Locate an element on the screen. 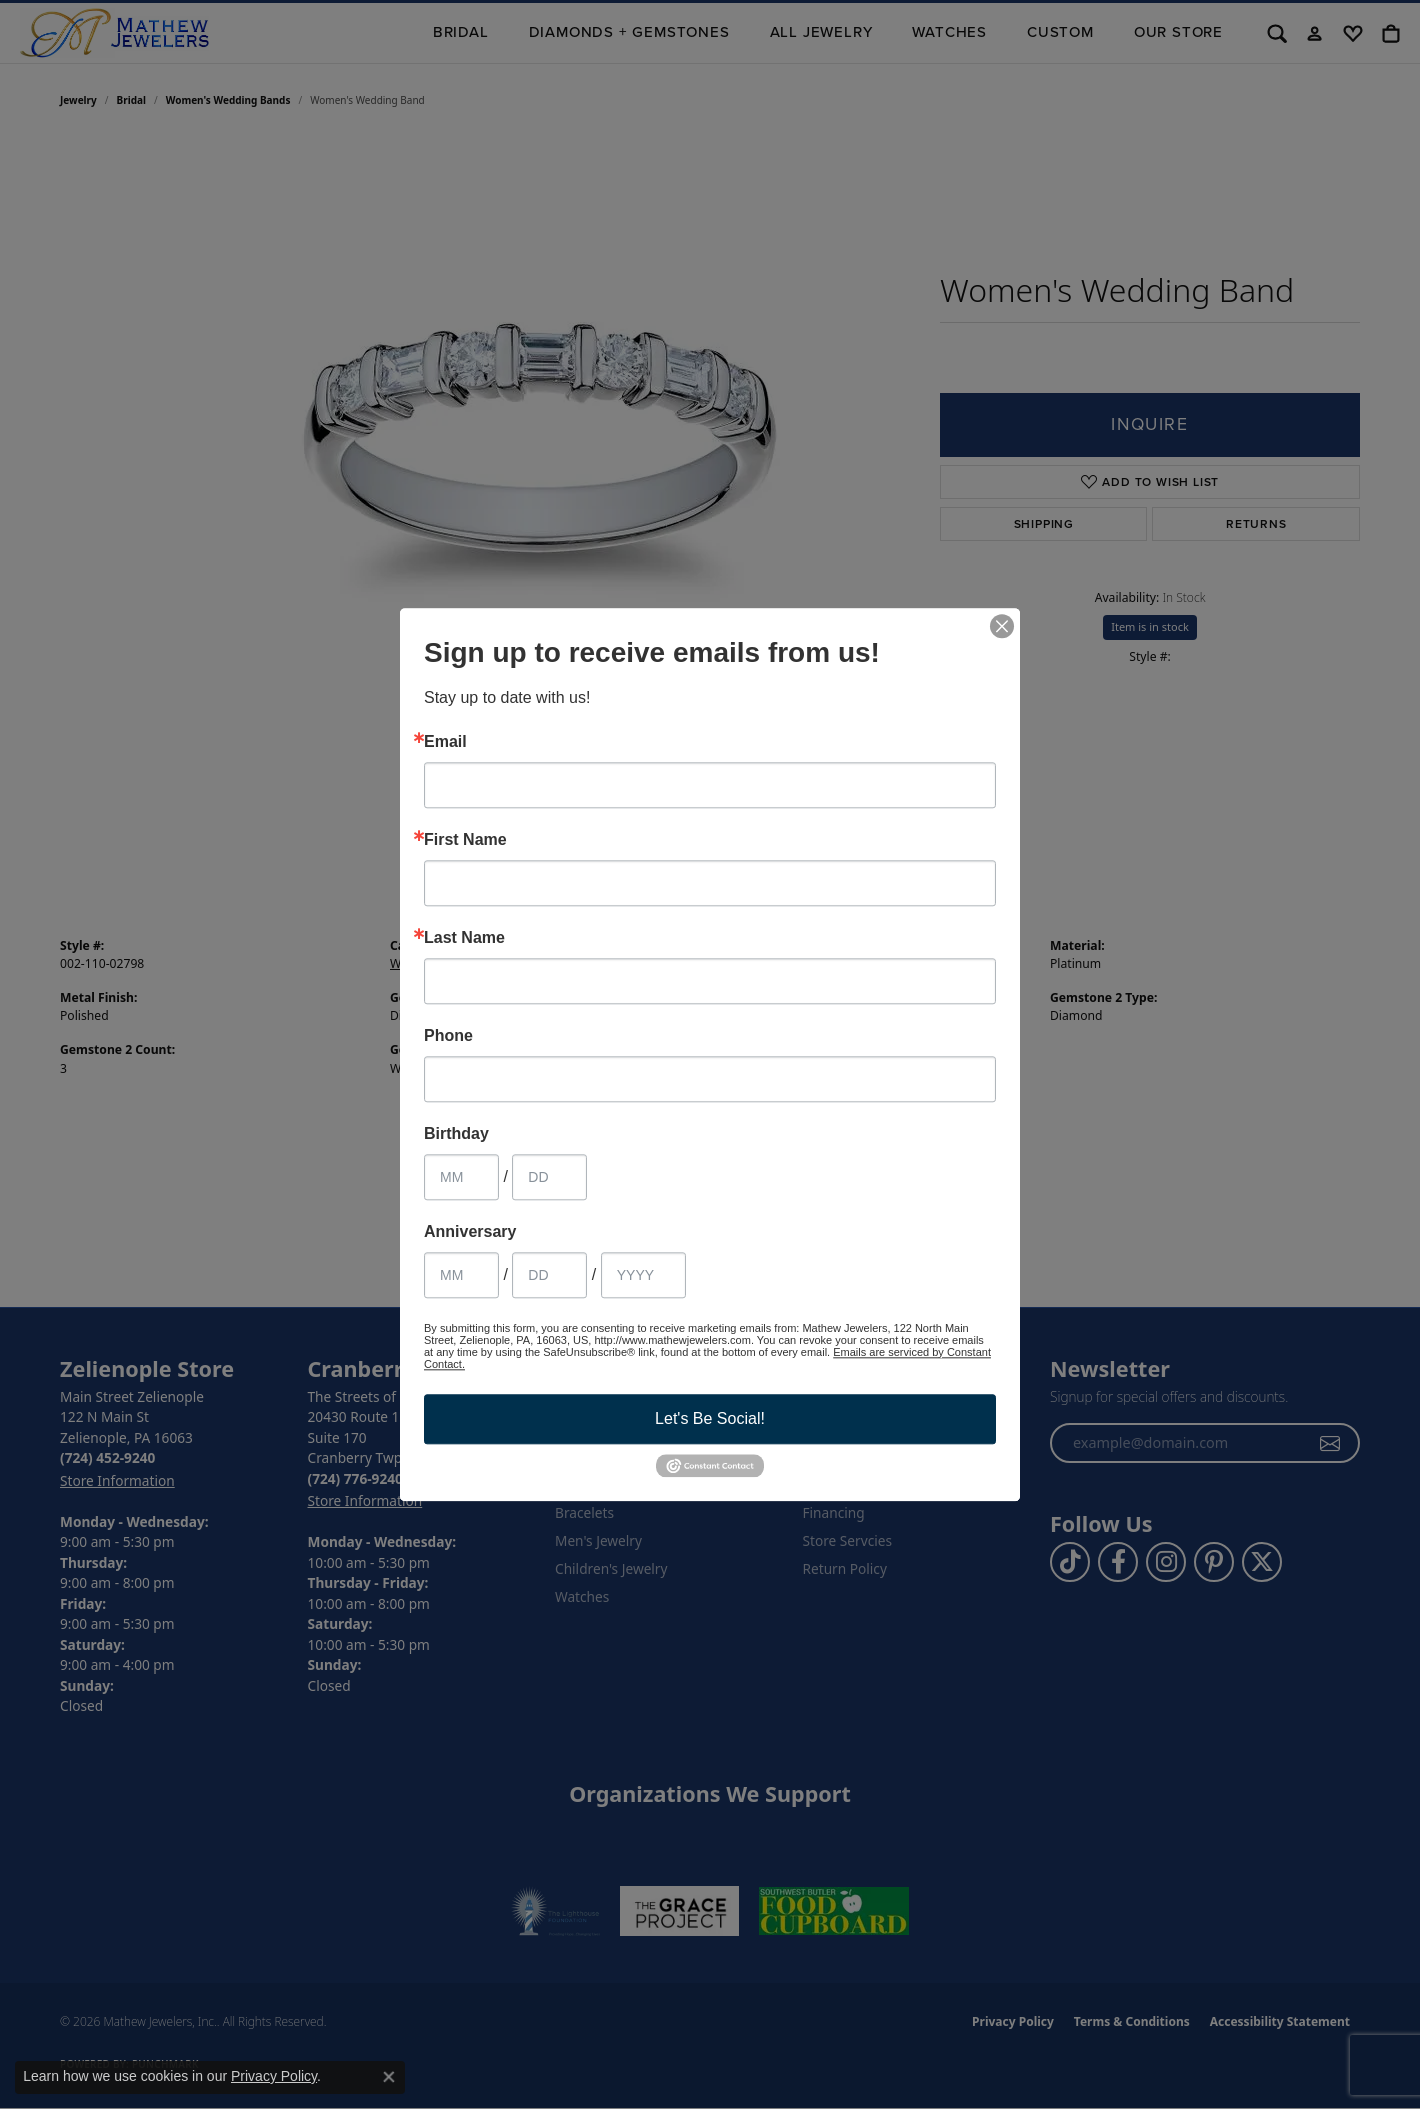  Last Name is located at coordinates (464, 938).